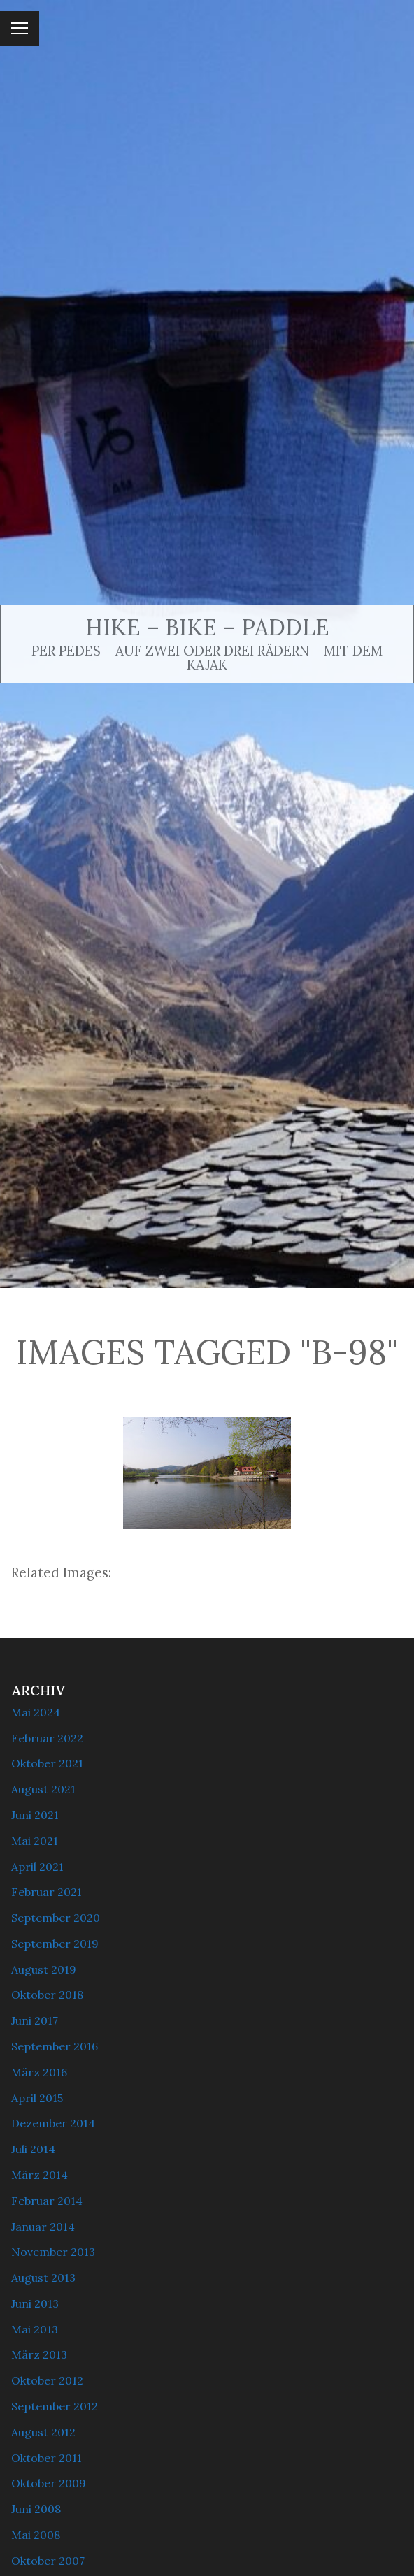  Describe the element at coordinates (47, 1995) in the screenshot. I see `Oktober 2018` at that location.